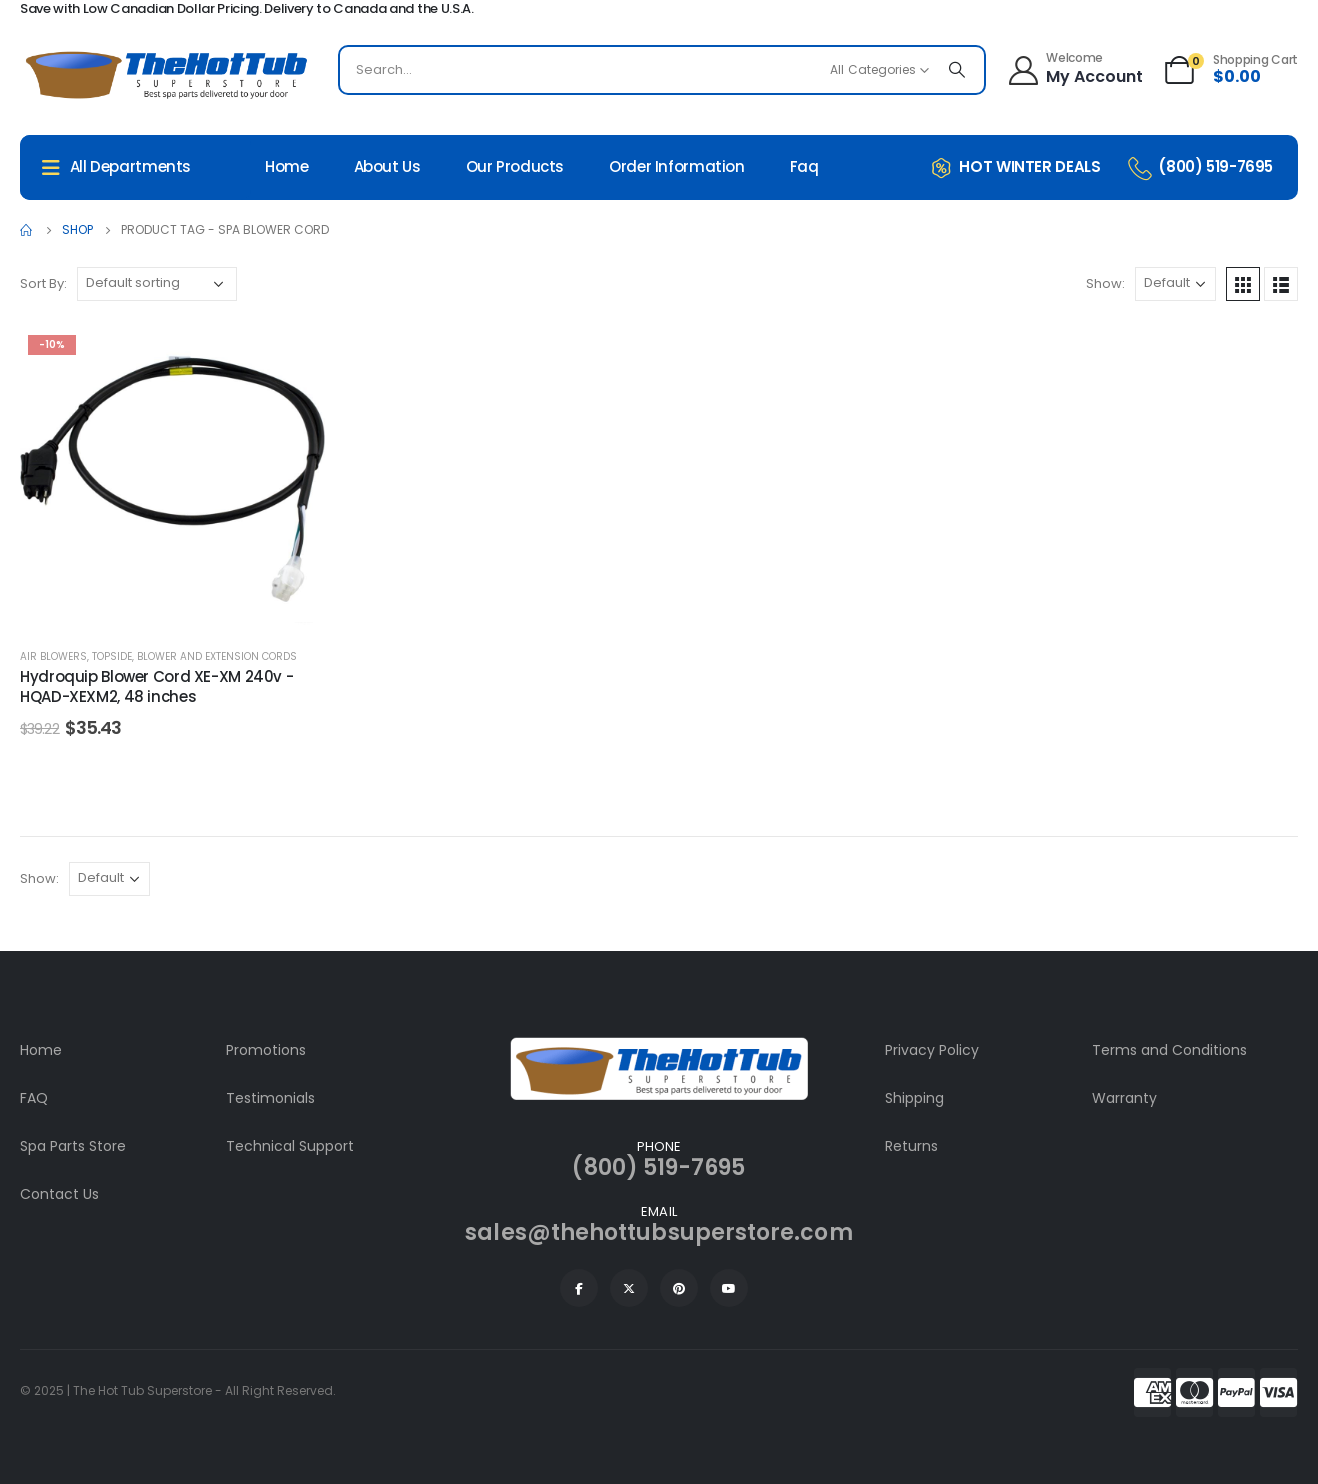 This screenshot has height=1484, width=1318. I want to click on Show:, so click(1105, 283).